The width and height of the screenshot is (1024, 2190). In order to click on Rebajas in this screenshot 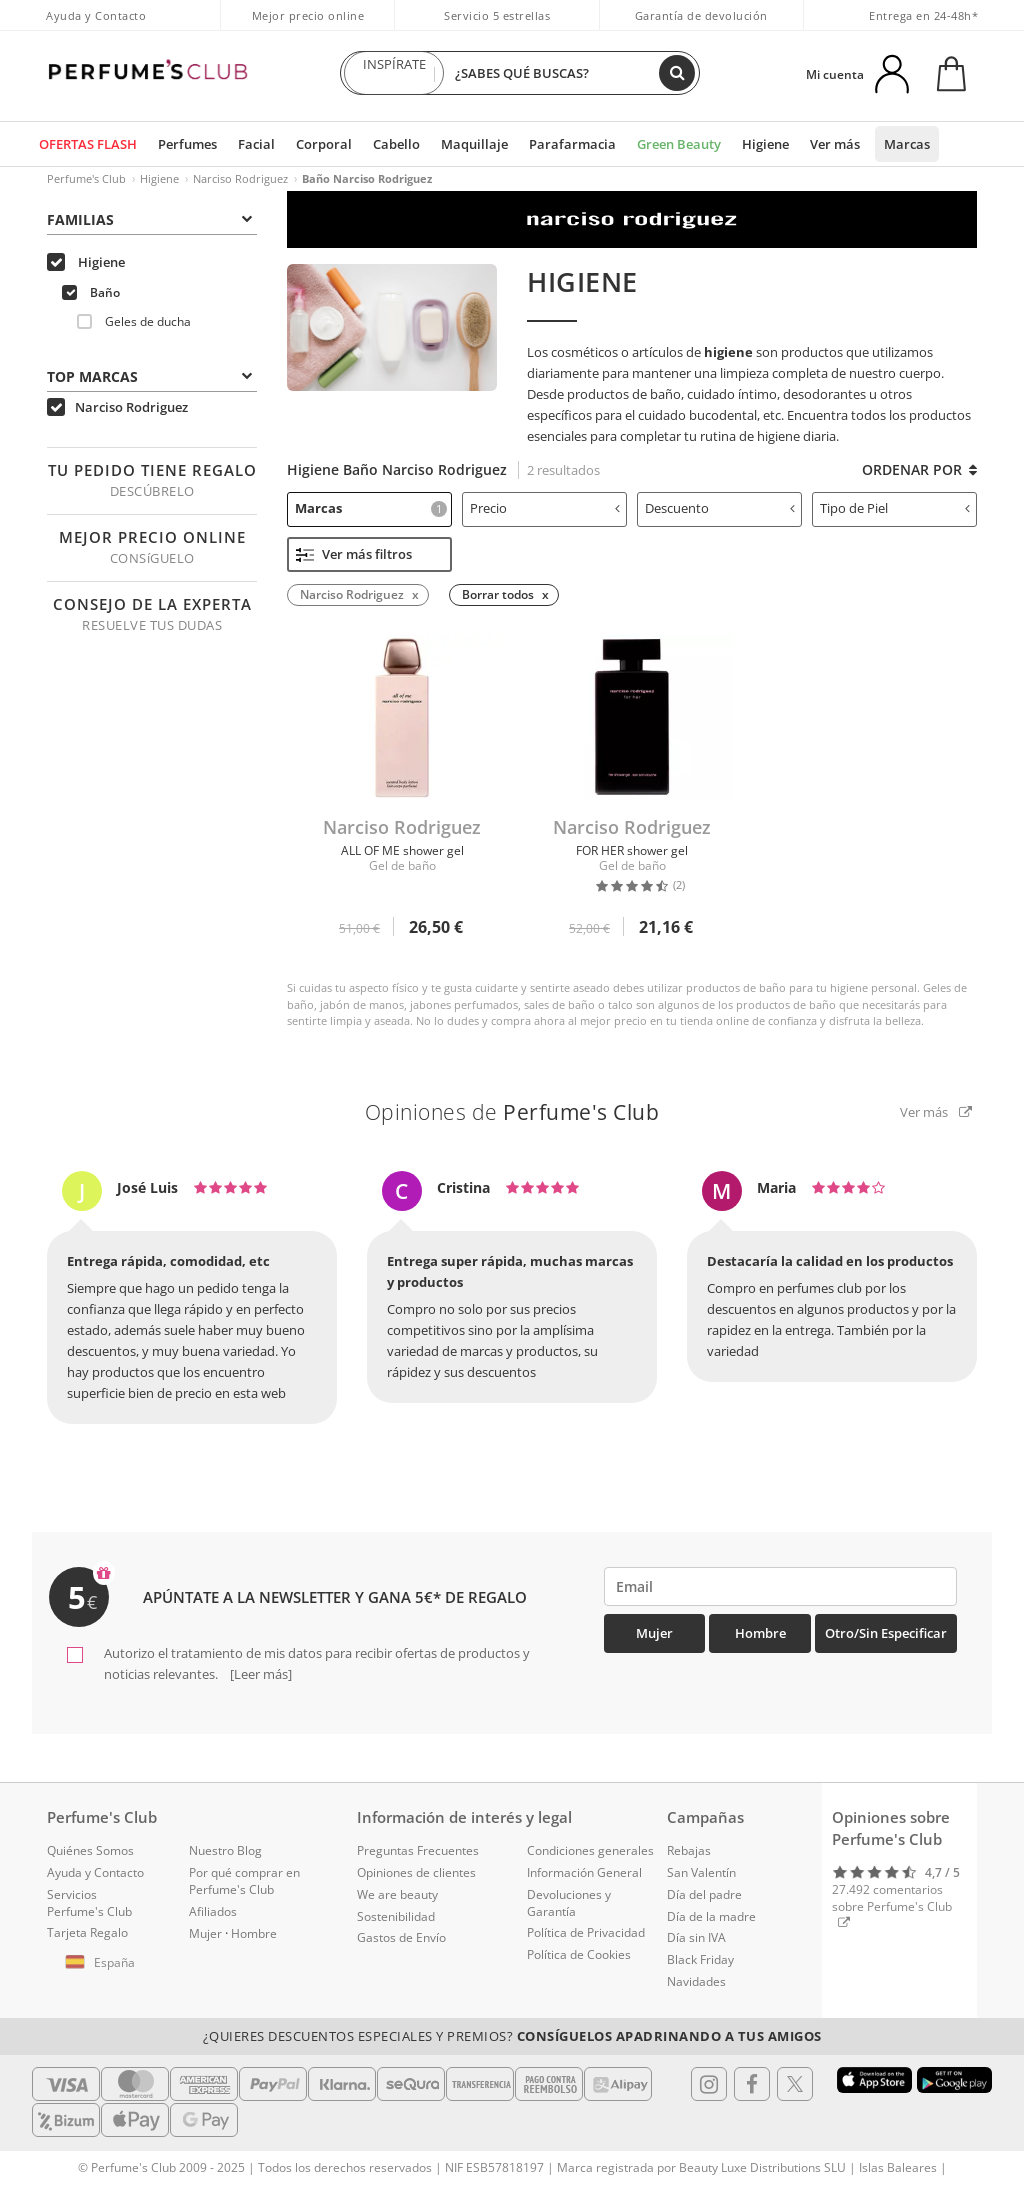, I will do `click(689, 1850)`.